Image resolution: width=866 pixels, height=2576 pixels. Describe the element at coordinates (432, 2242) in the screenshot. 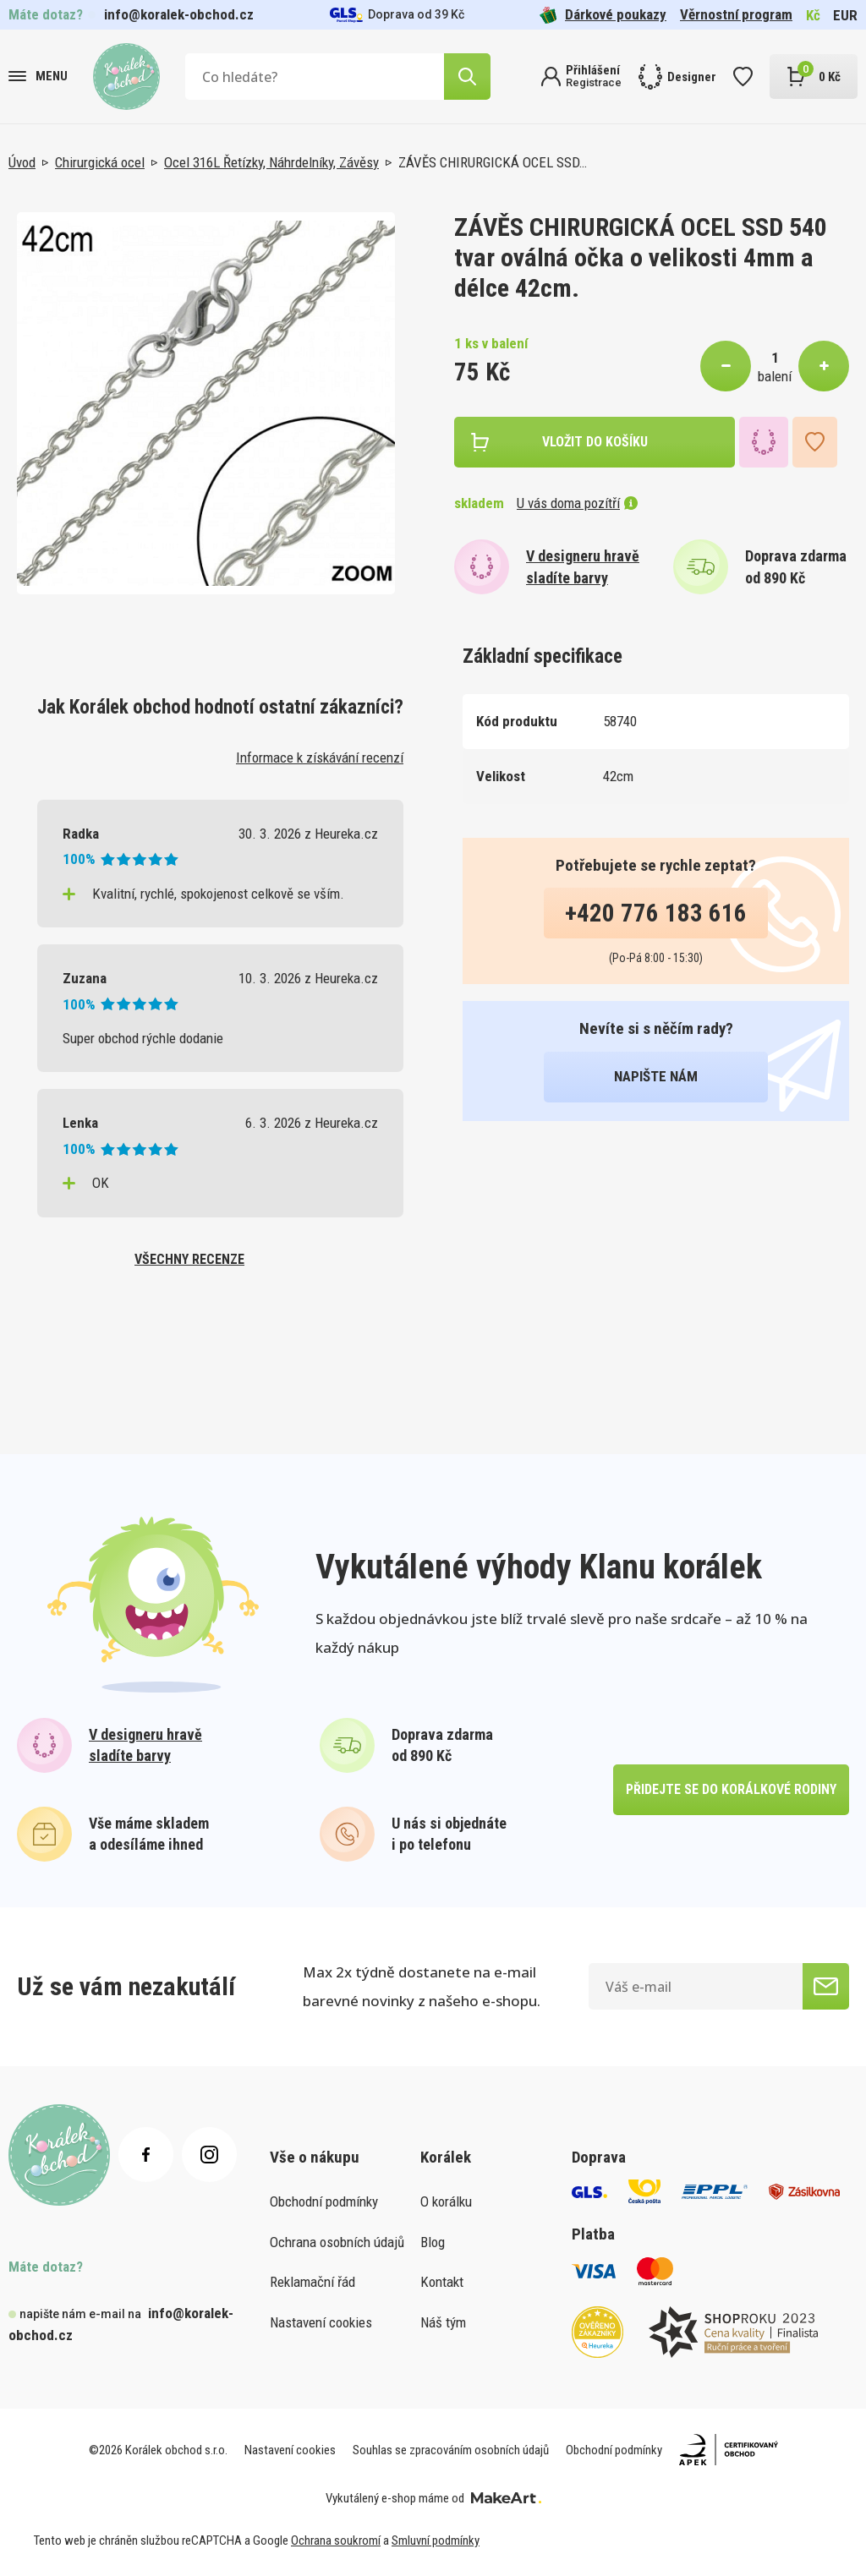

I see `Blog` at that location.